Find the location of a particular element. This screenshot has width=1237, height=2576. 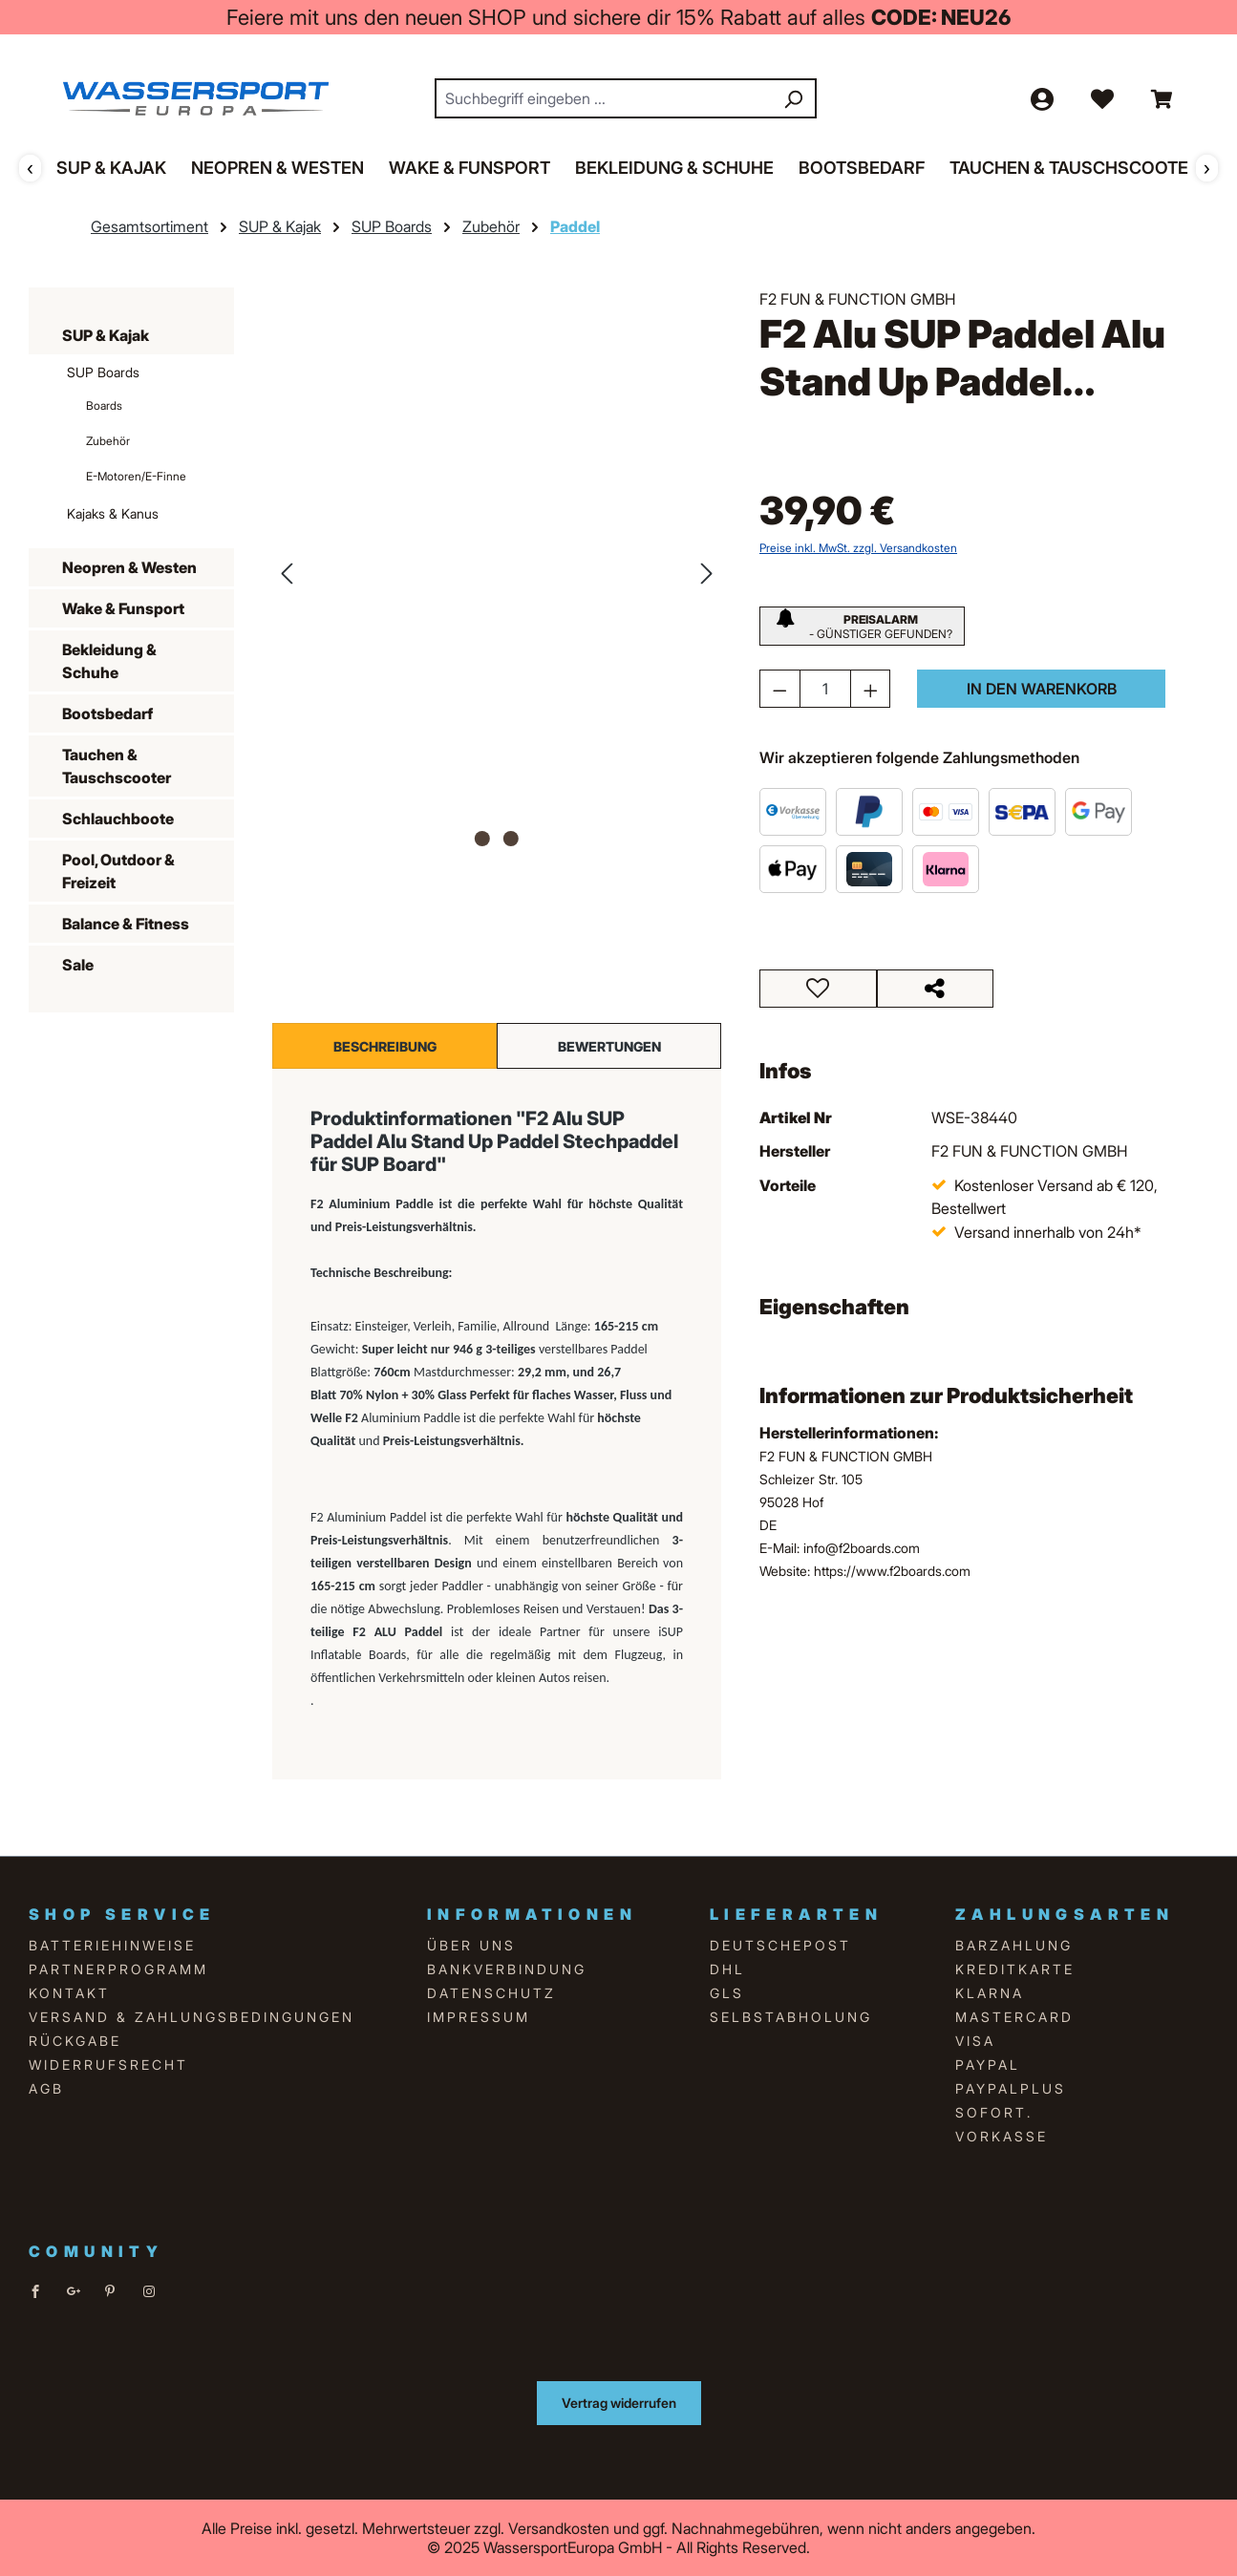

E-Motoren/E-Finne is located at coordinates (136, 476).